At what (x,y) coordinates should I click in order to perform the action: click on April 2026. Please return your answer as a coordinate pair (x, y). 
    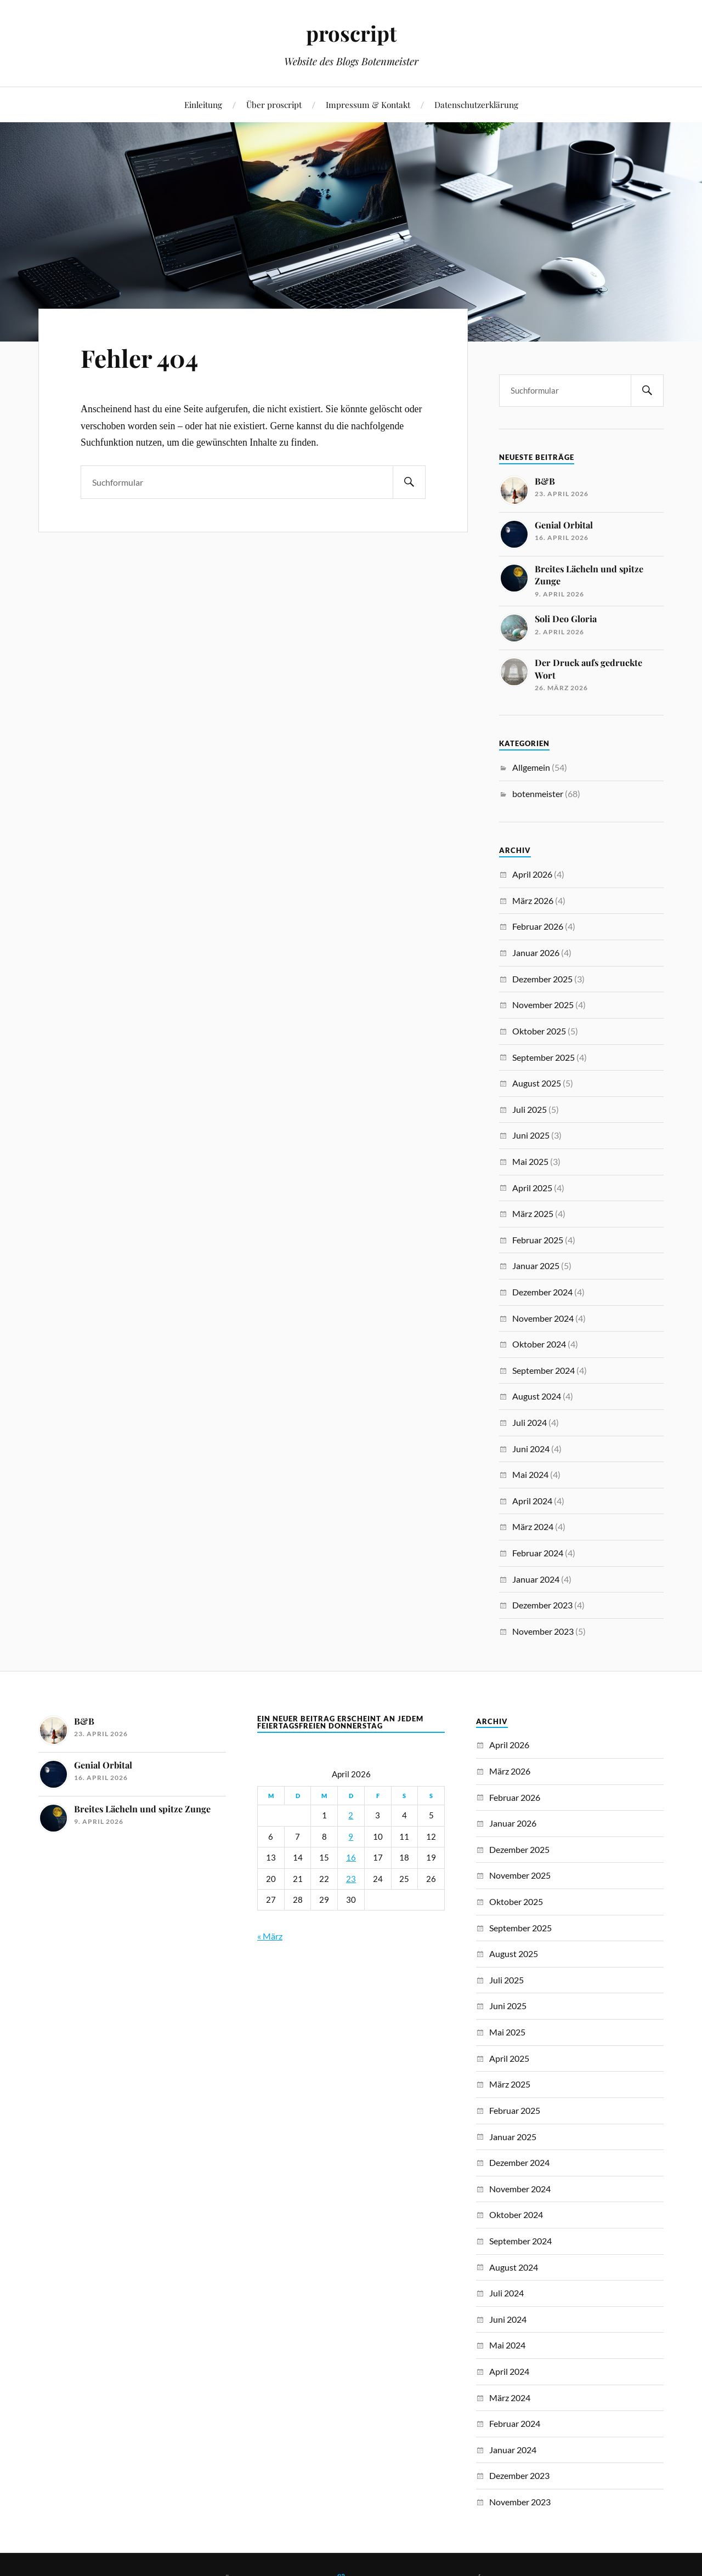
    Looking at the image, I should click on (532, 874).